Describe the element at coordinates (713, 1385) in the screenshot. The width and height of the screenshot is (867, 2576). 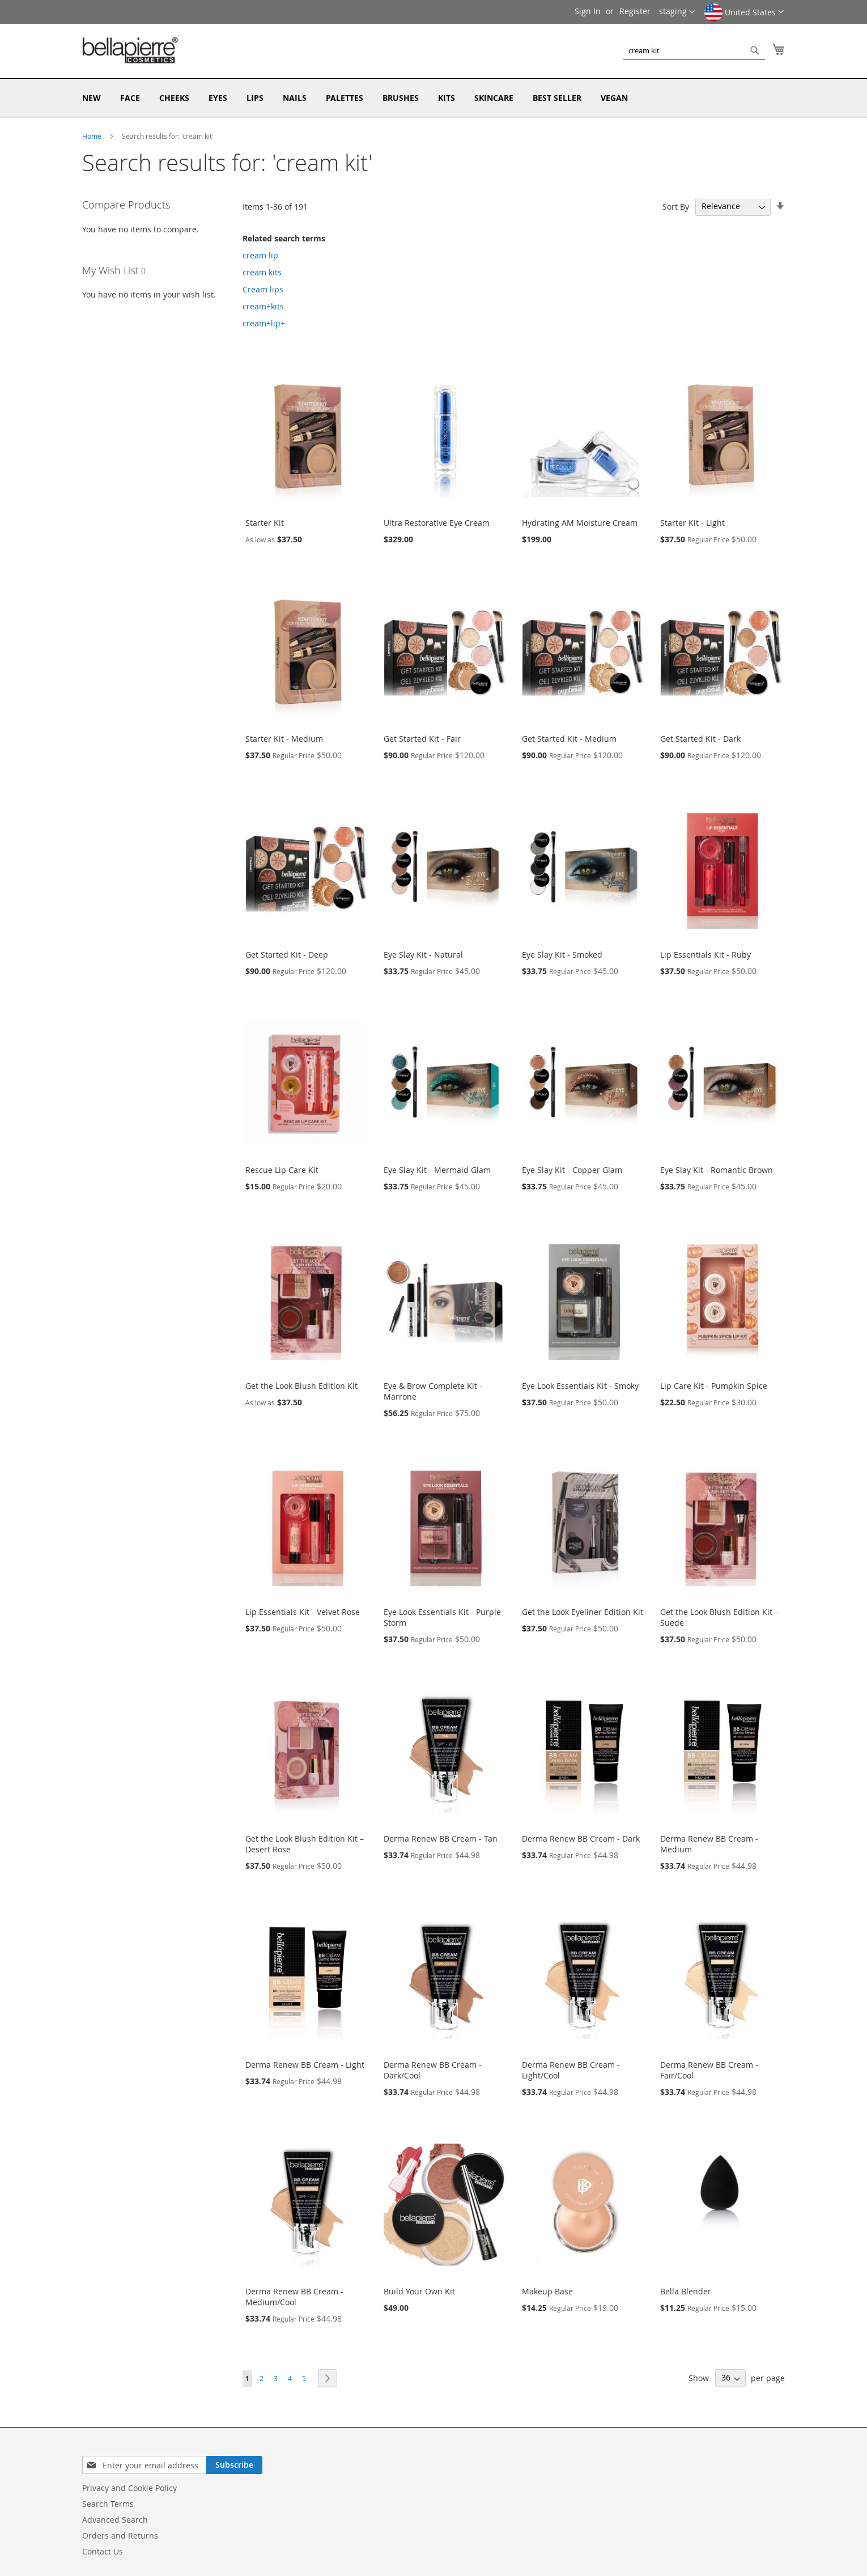
I see `Lip Care Kit - Pumpkin Spice` at that location.